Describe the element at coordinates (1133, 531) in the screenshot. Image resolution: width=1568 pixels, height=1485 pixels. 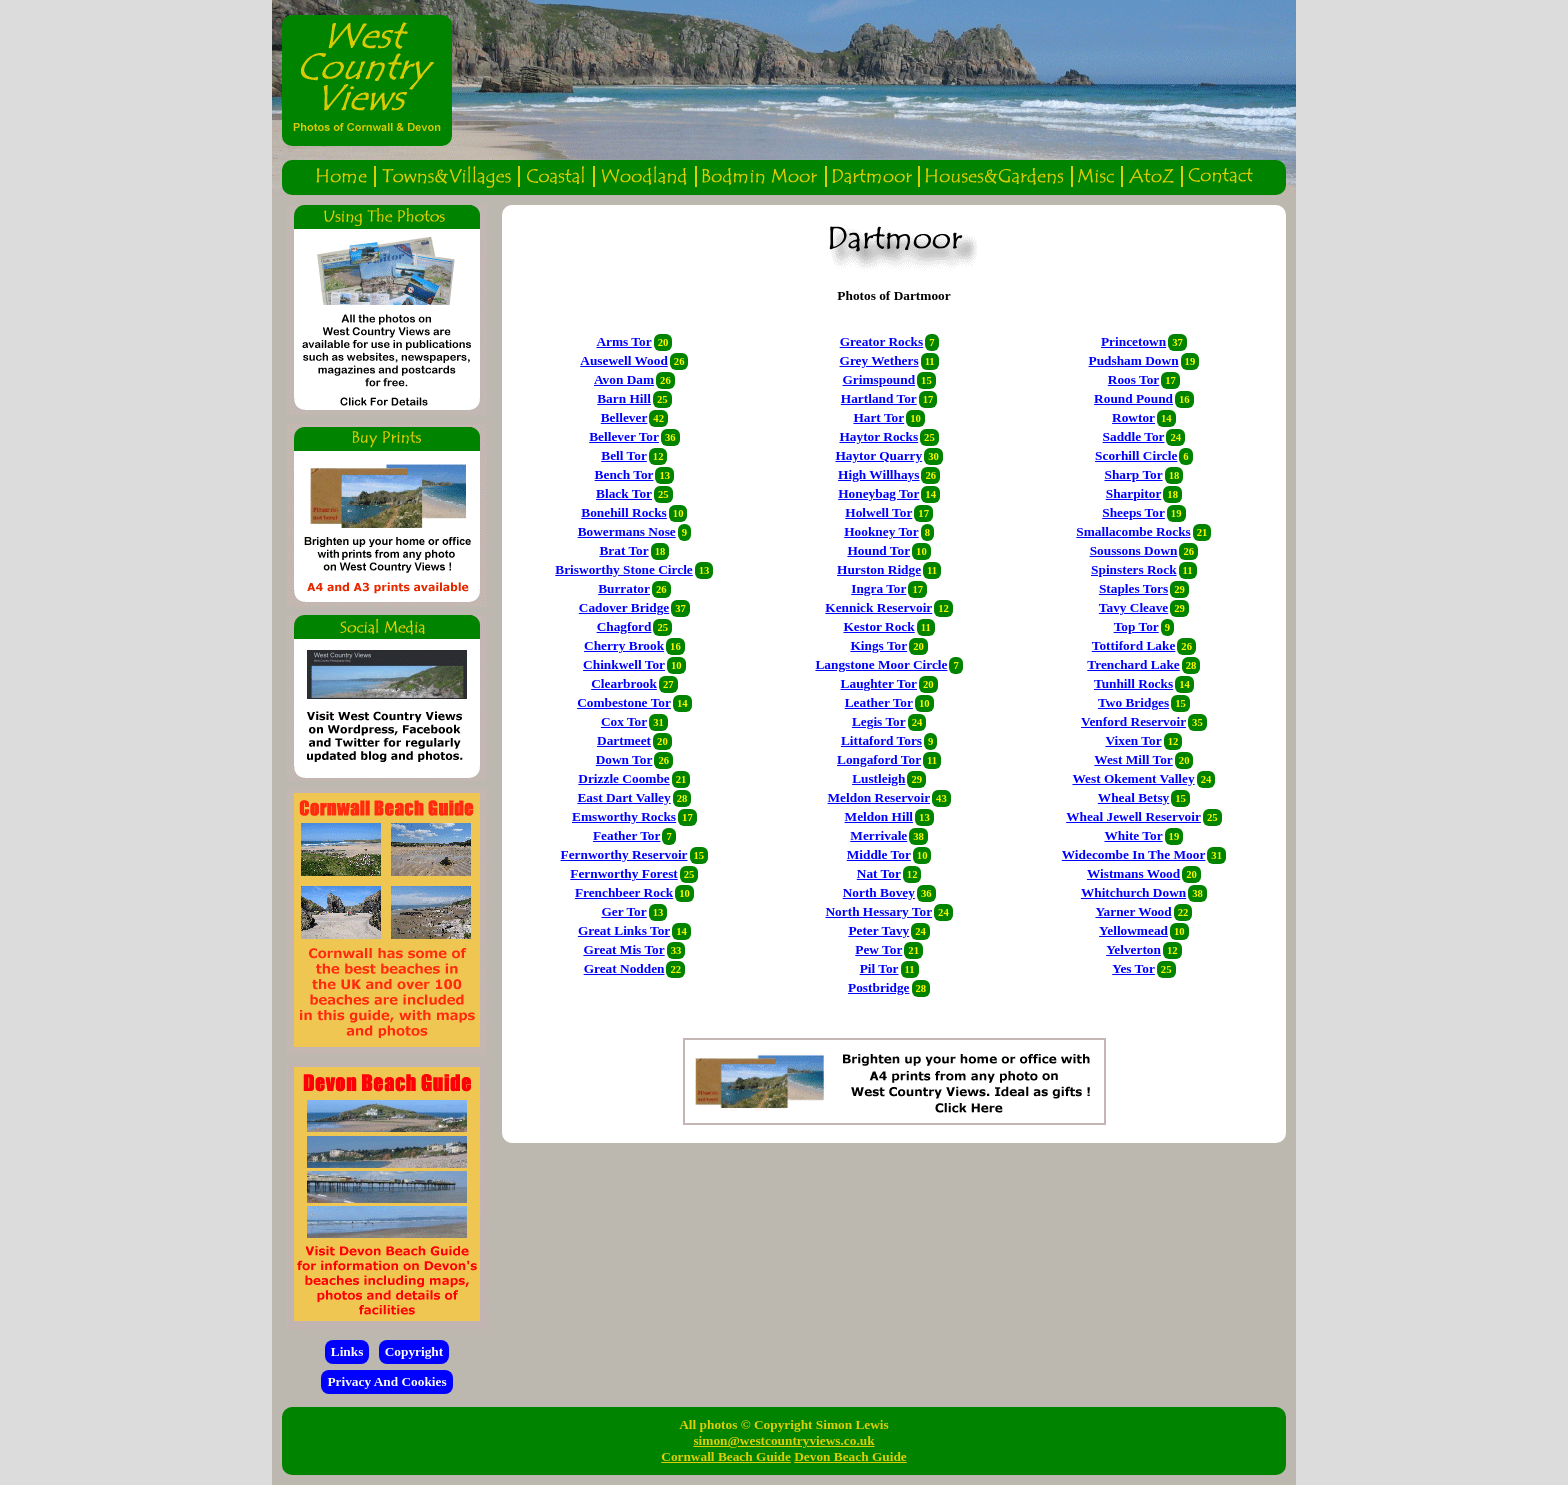
I see `Smallacombe Rocks` at that location.